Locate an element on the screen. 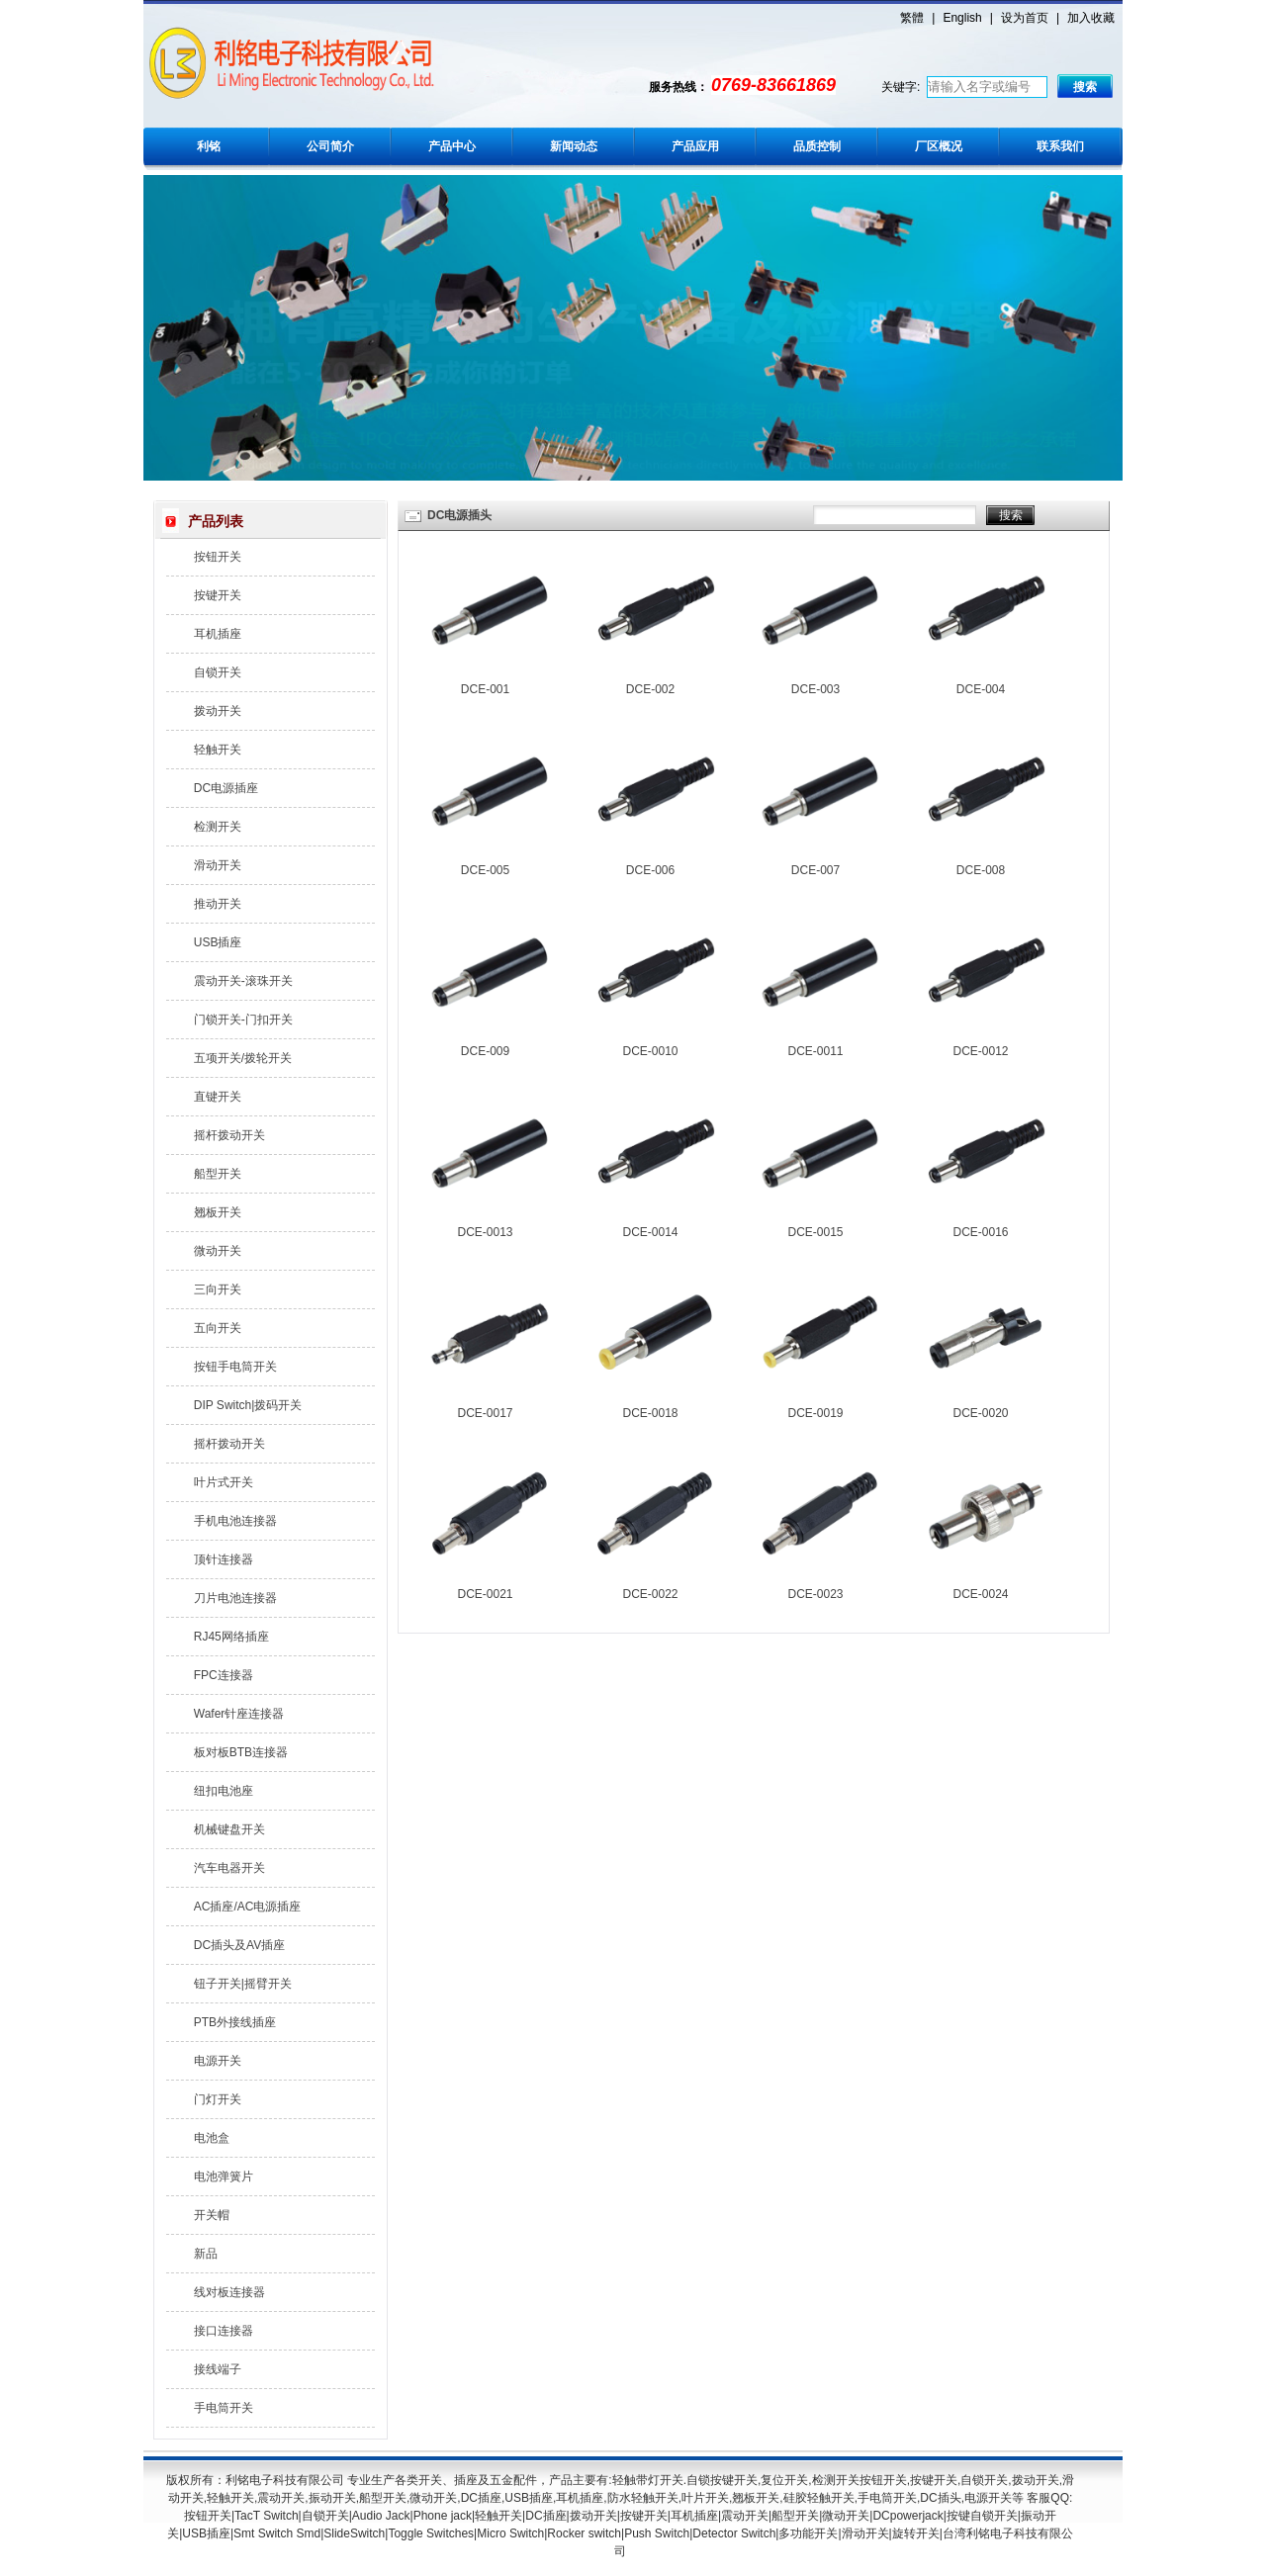 This screenshot has height=2576, width=1266. 摇杆拨动开关 is located at coordinates (229, 1135).